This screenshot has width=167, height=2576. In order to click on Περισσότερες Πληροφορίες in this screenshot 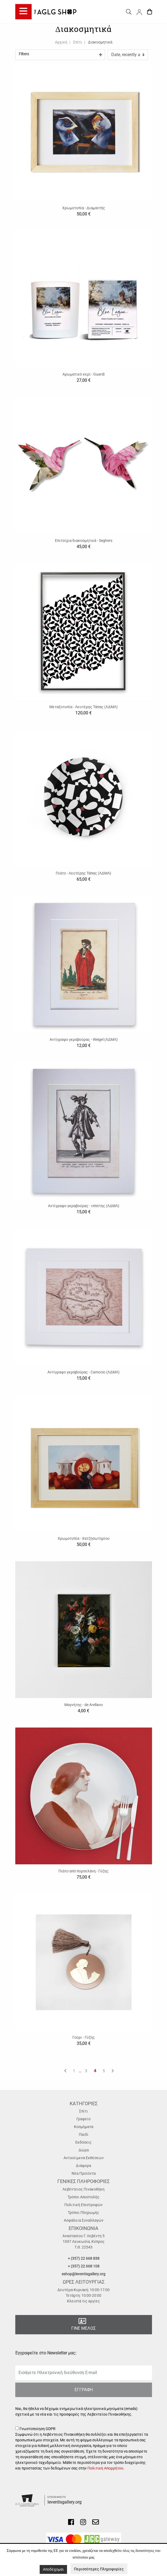, I will do `click(99, 2569)`.